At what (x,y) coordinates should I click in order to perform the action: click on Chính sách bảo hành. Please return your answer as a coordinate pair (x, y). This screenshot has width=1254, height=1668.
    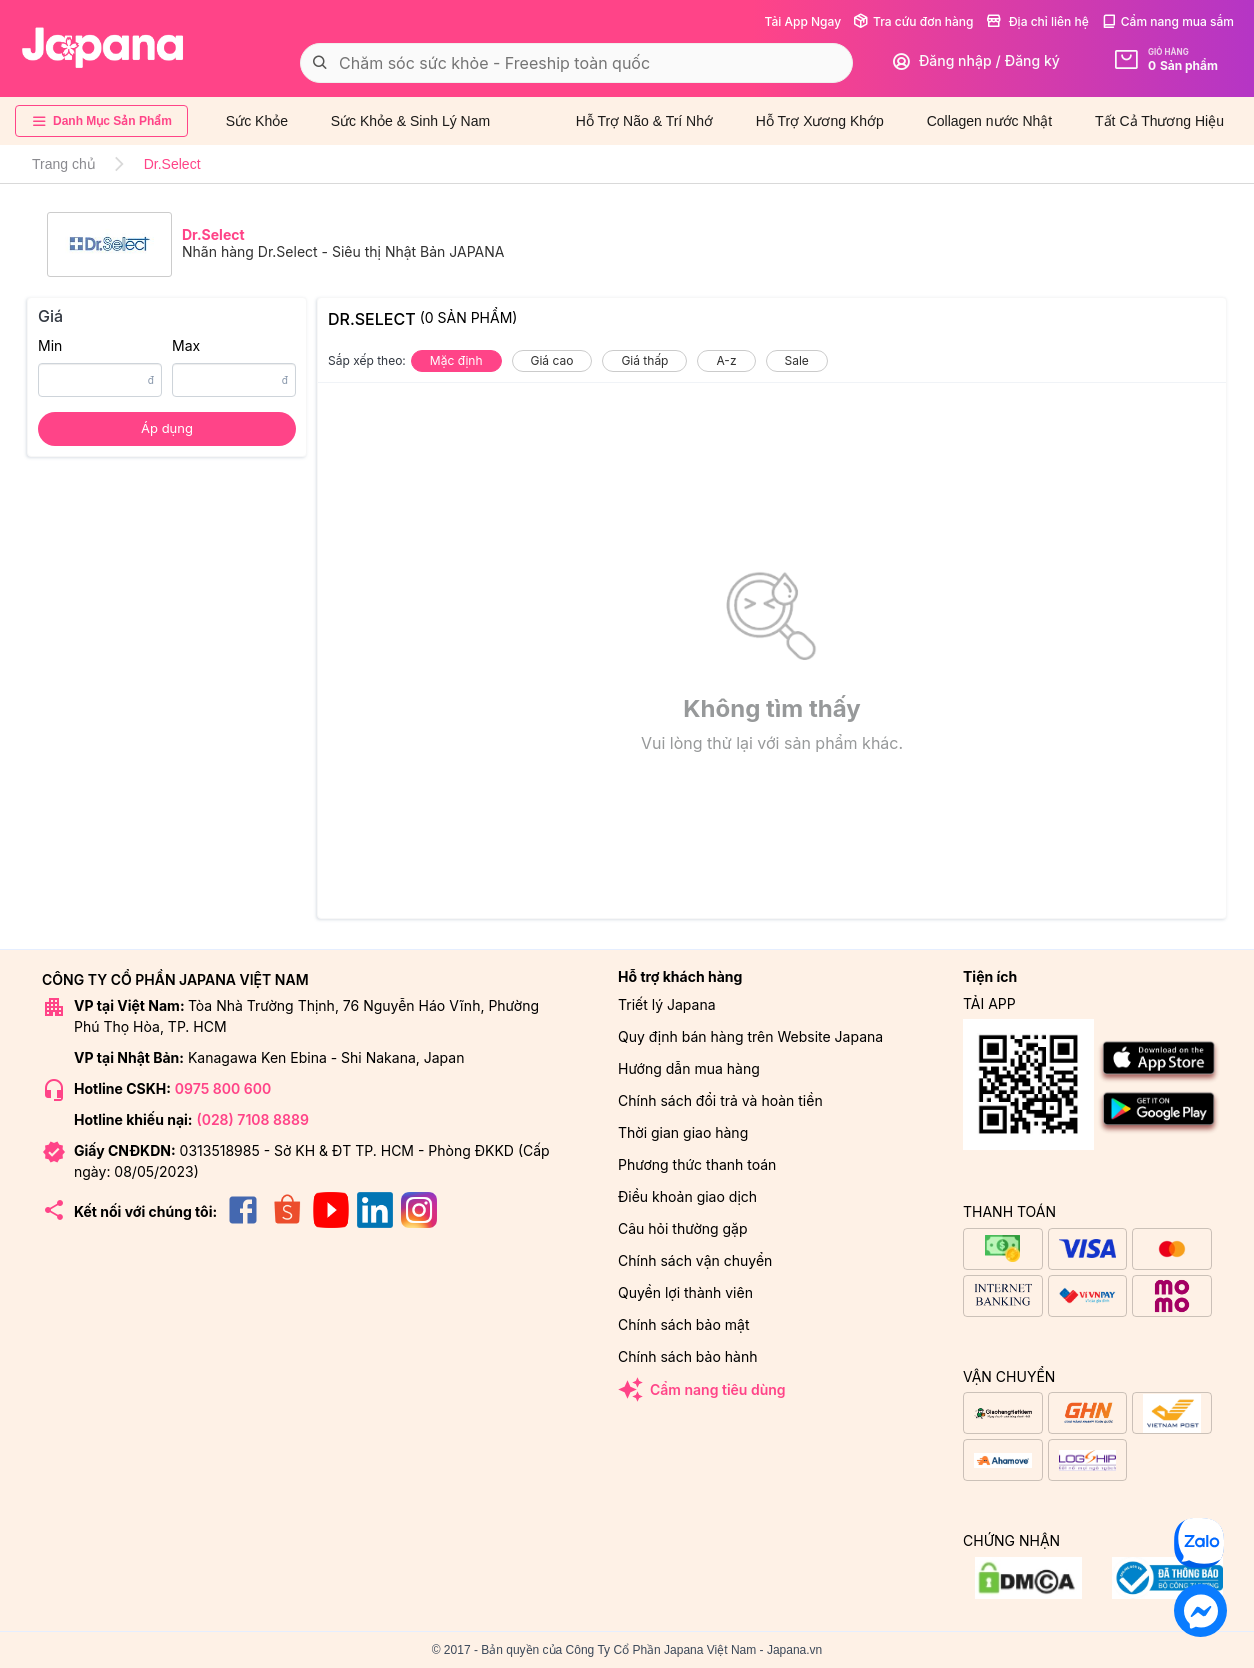
    Looking at the image, I should click on (687, 1356).